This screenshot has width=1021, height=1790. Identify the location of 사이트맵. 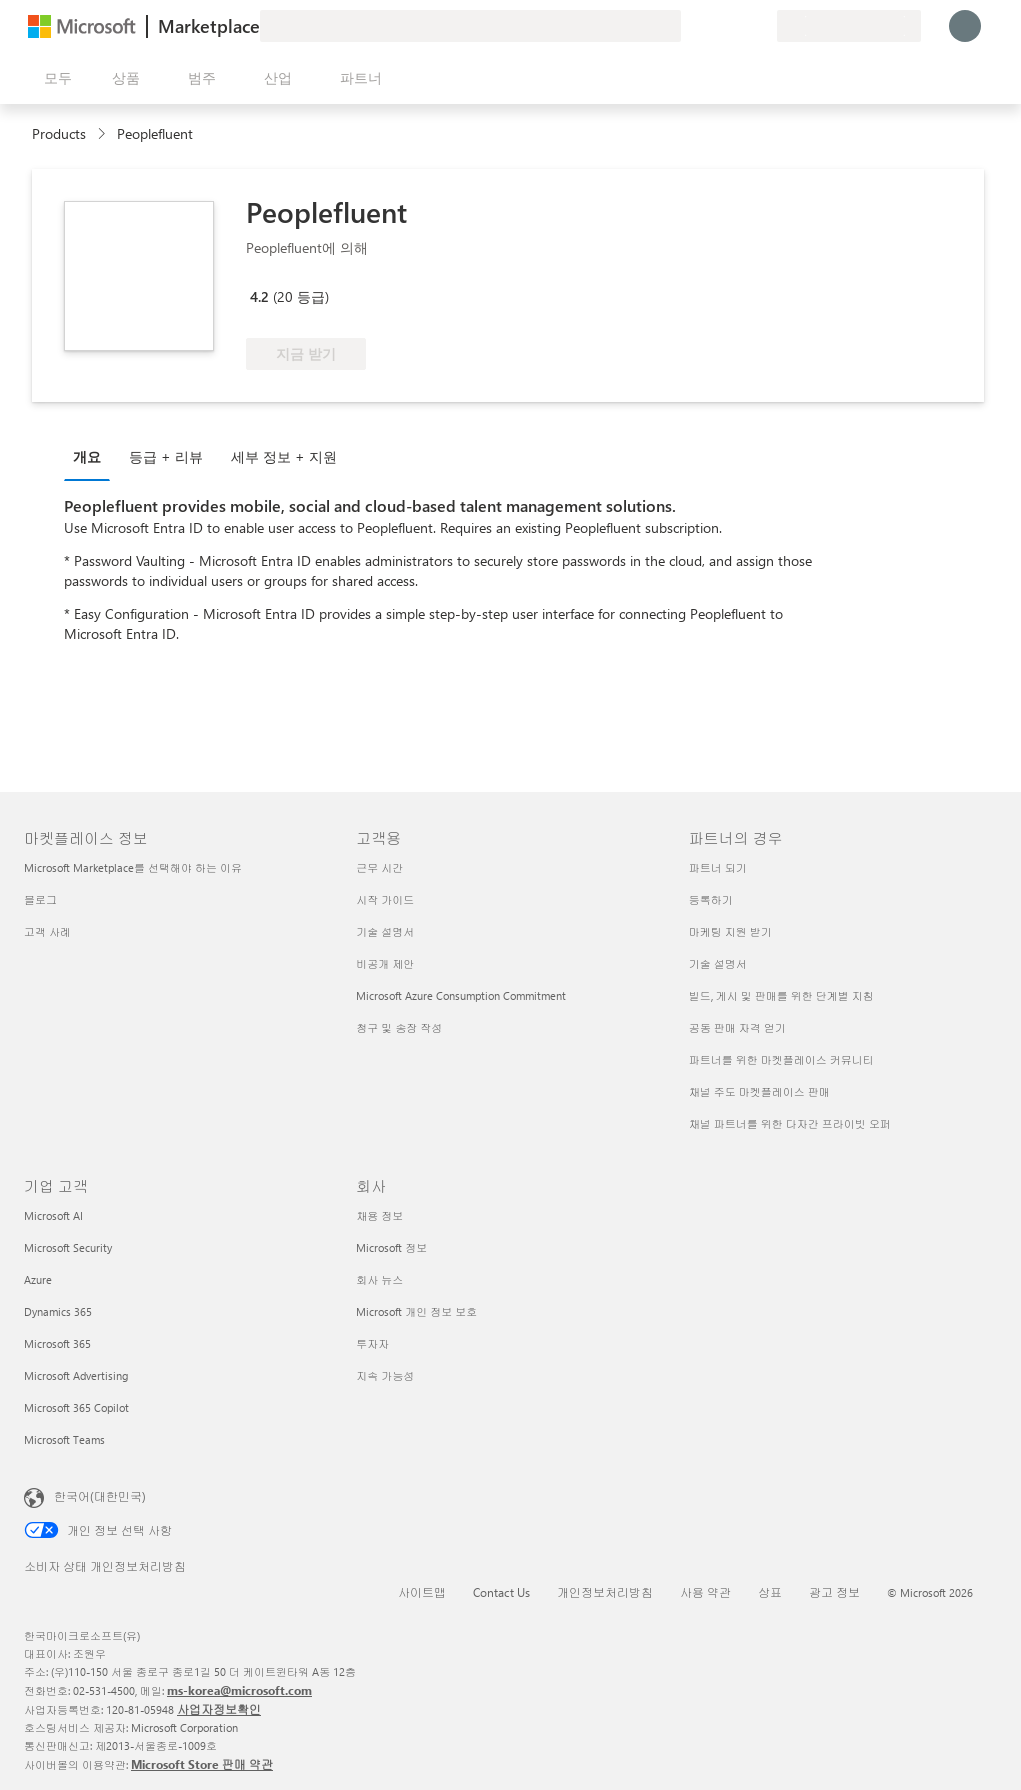
(422, 1592).